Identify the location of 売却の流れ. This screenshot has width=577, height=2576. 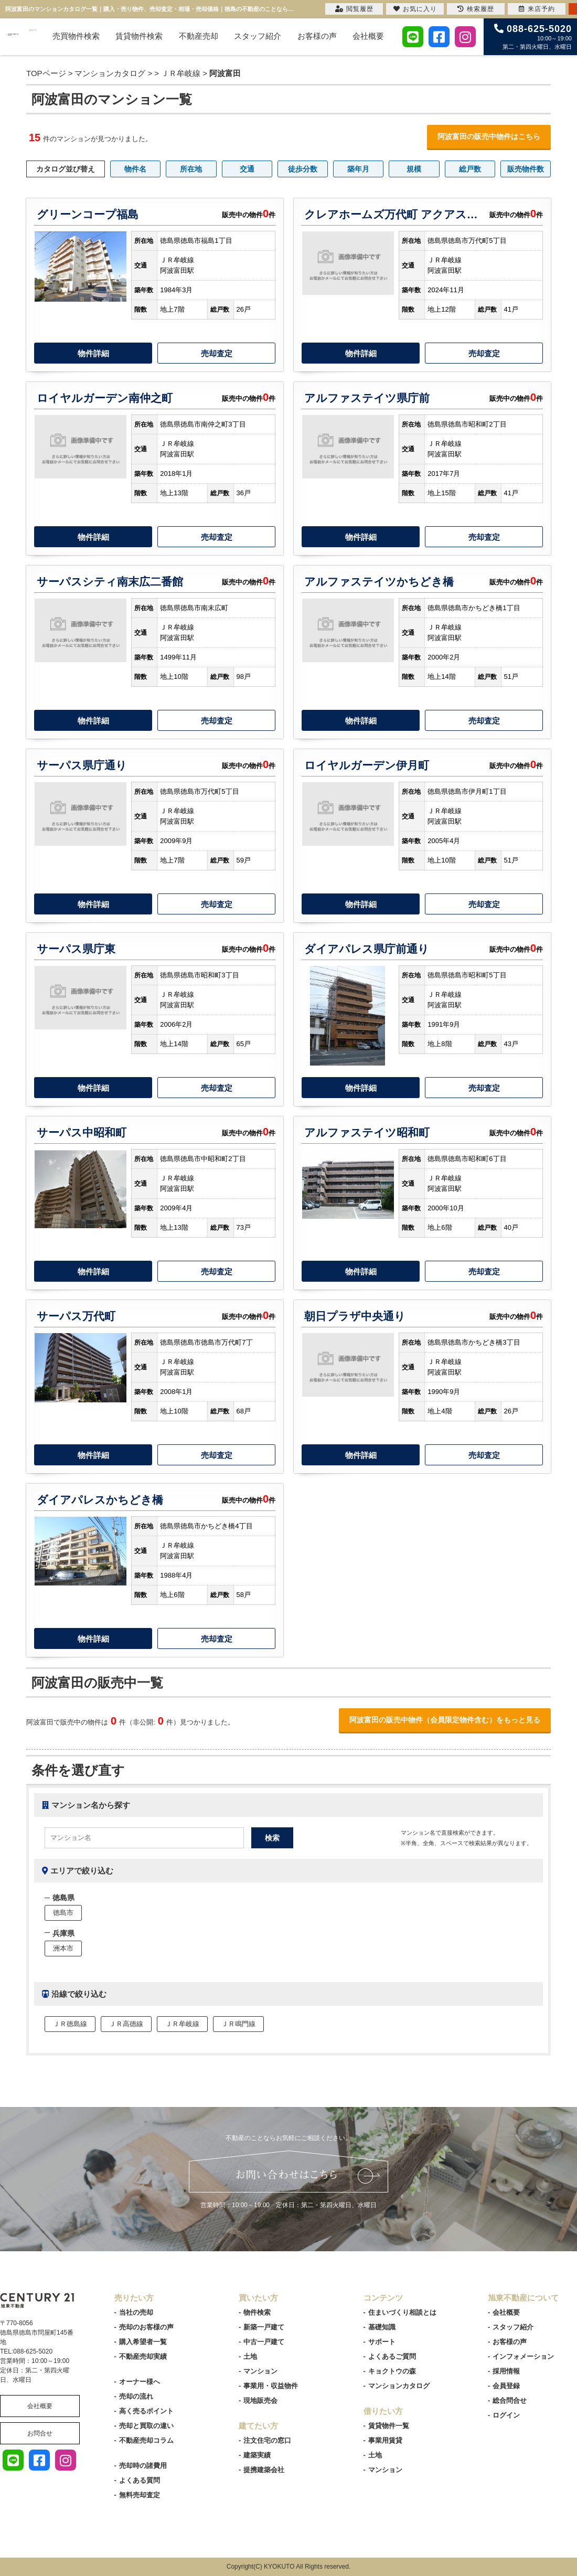
(136, 2396).